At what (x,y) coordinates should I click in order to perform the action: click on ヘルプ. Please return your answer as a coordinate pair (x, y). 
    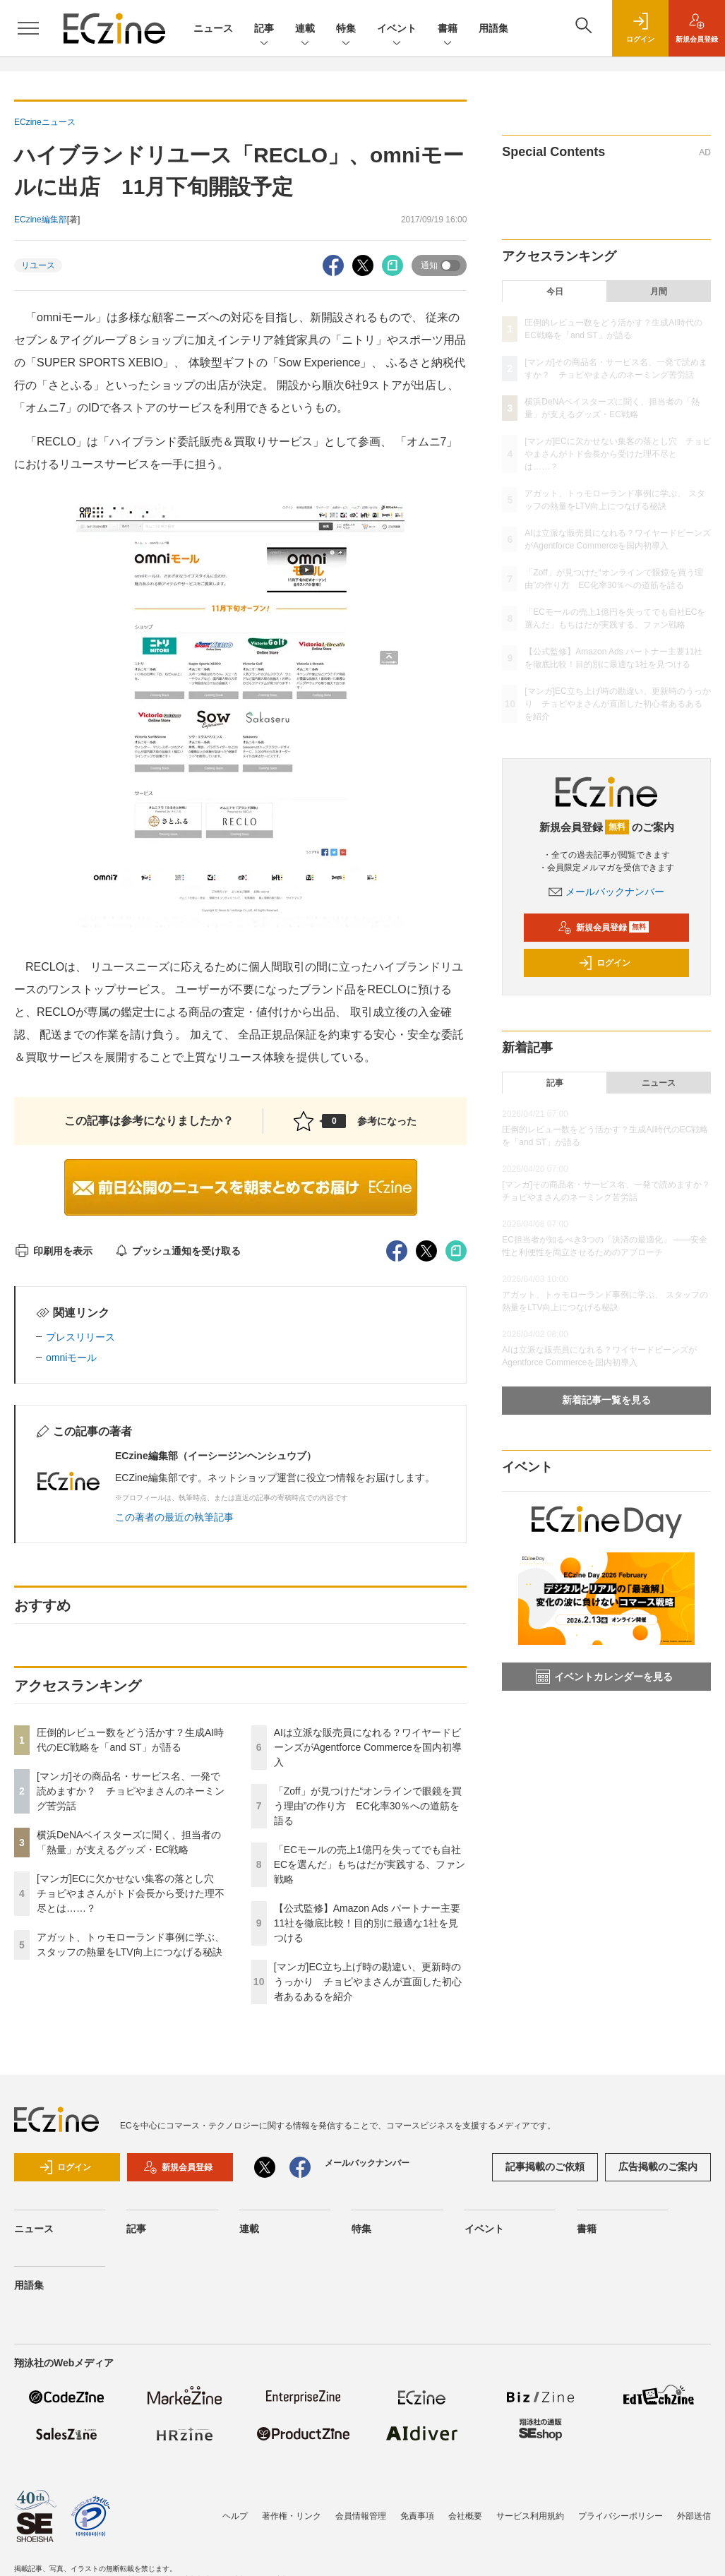
    Looking at the image, I should click on (235, 2516).